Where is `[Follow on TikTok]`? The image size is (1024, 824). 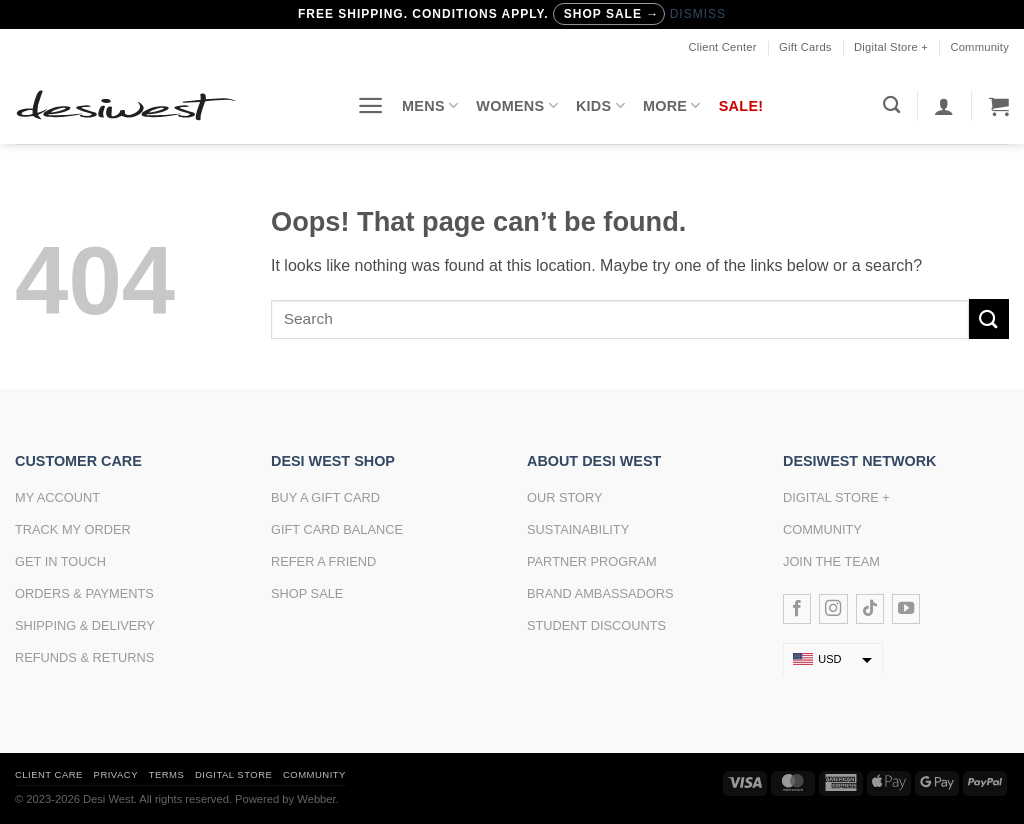 [Follow on TikTok] is located at coordinates (870, 609).